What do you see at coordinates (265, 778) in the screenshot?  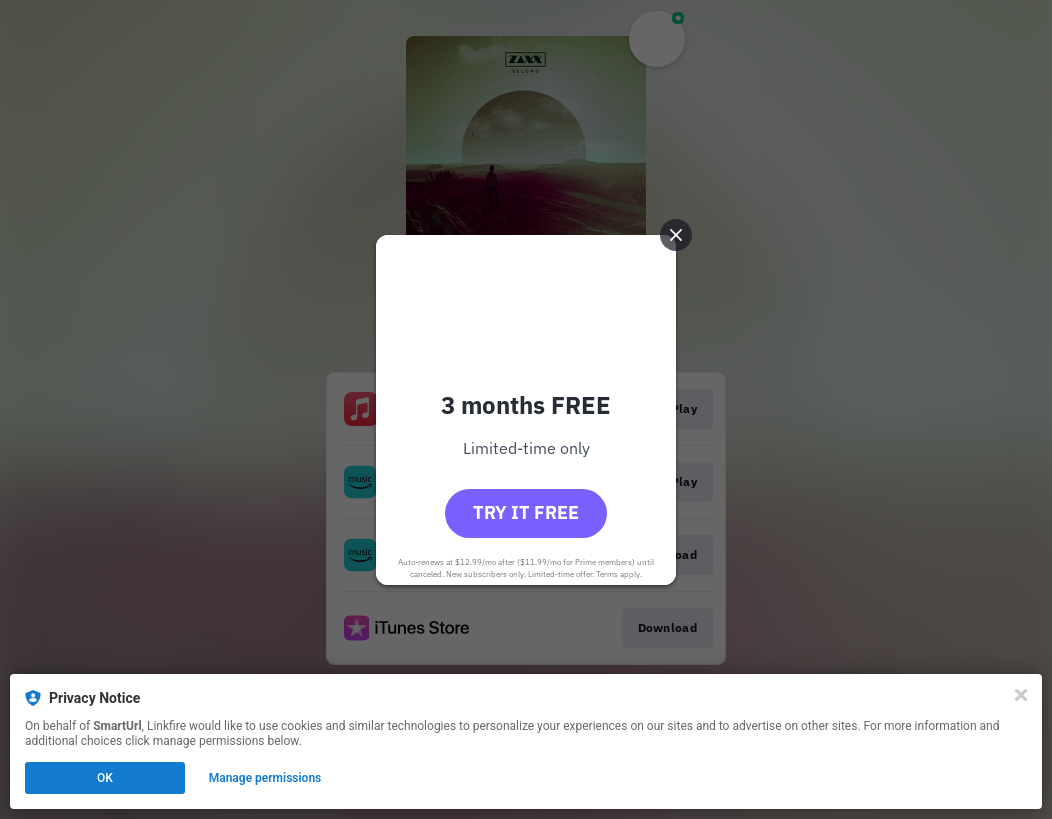 I see `Manage permissions` at bounding box center [265, 778].